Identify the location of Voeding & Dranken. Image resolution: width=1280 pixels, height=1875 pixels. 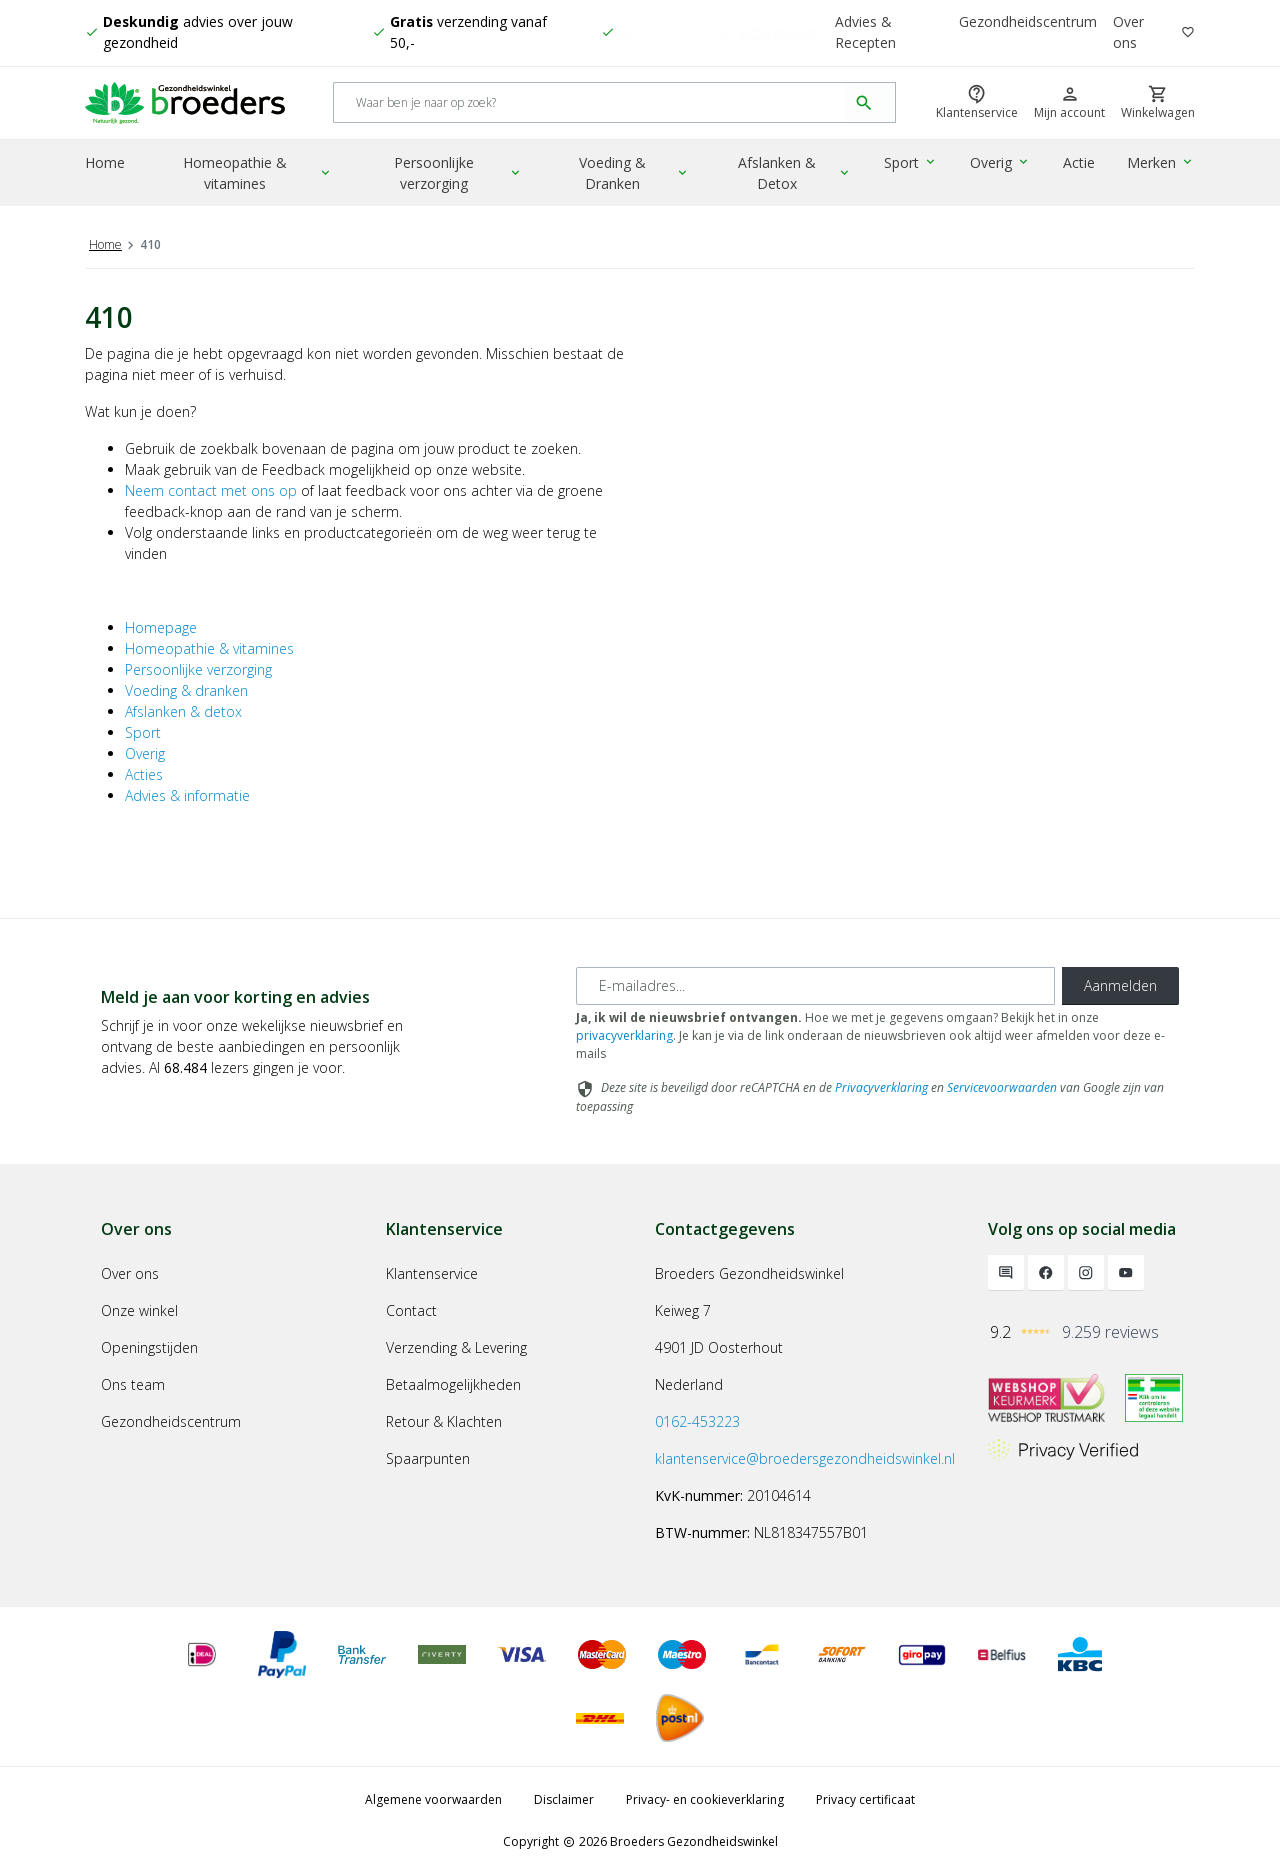
(637, 175).